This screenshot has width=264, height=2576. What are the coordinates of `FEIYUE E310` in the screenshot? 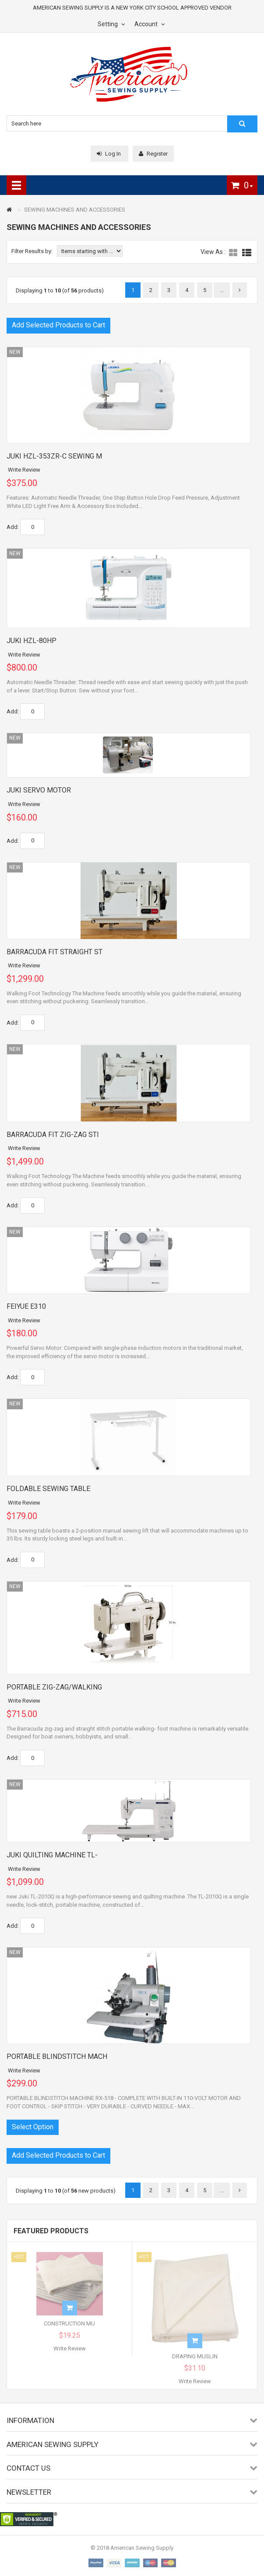 It's located at (26, 1306).